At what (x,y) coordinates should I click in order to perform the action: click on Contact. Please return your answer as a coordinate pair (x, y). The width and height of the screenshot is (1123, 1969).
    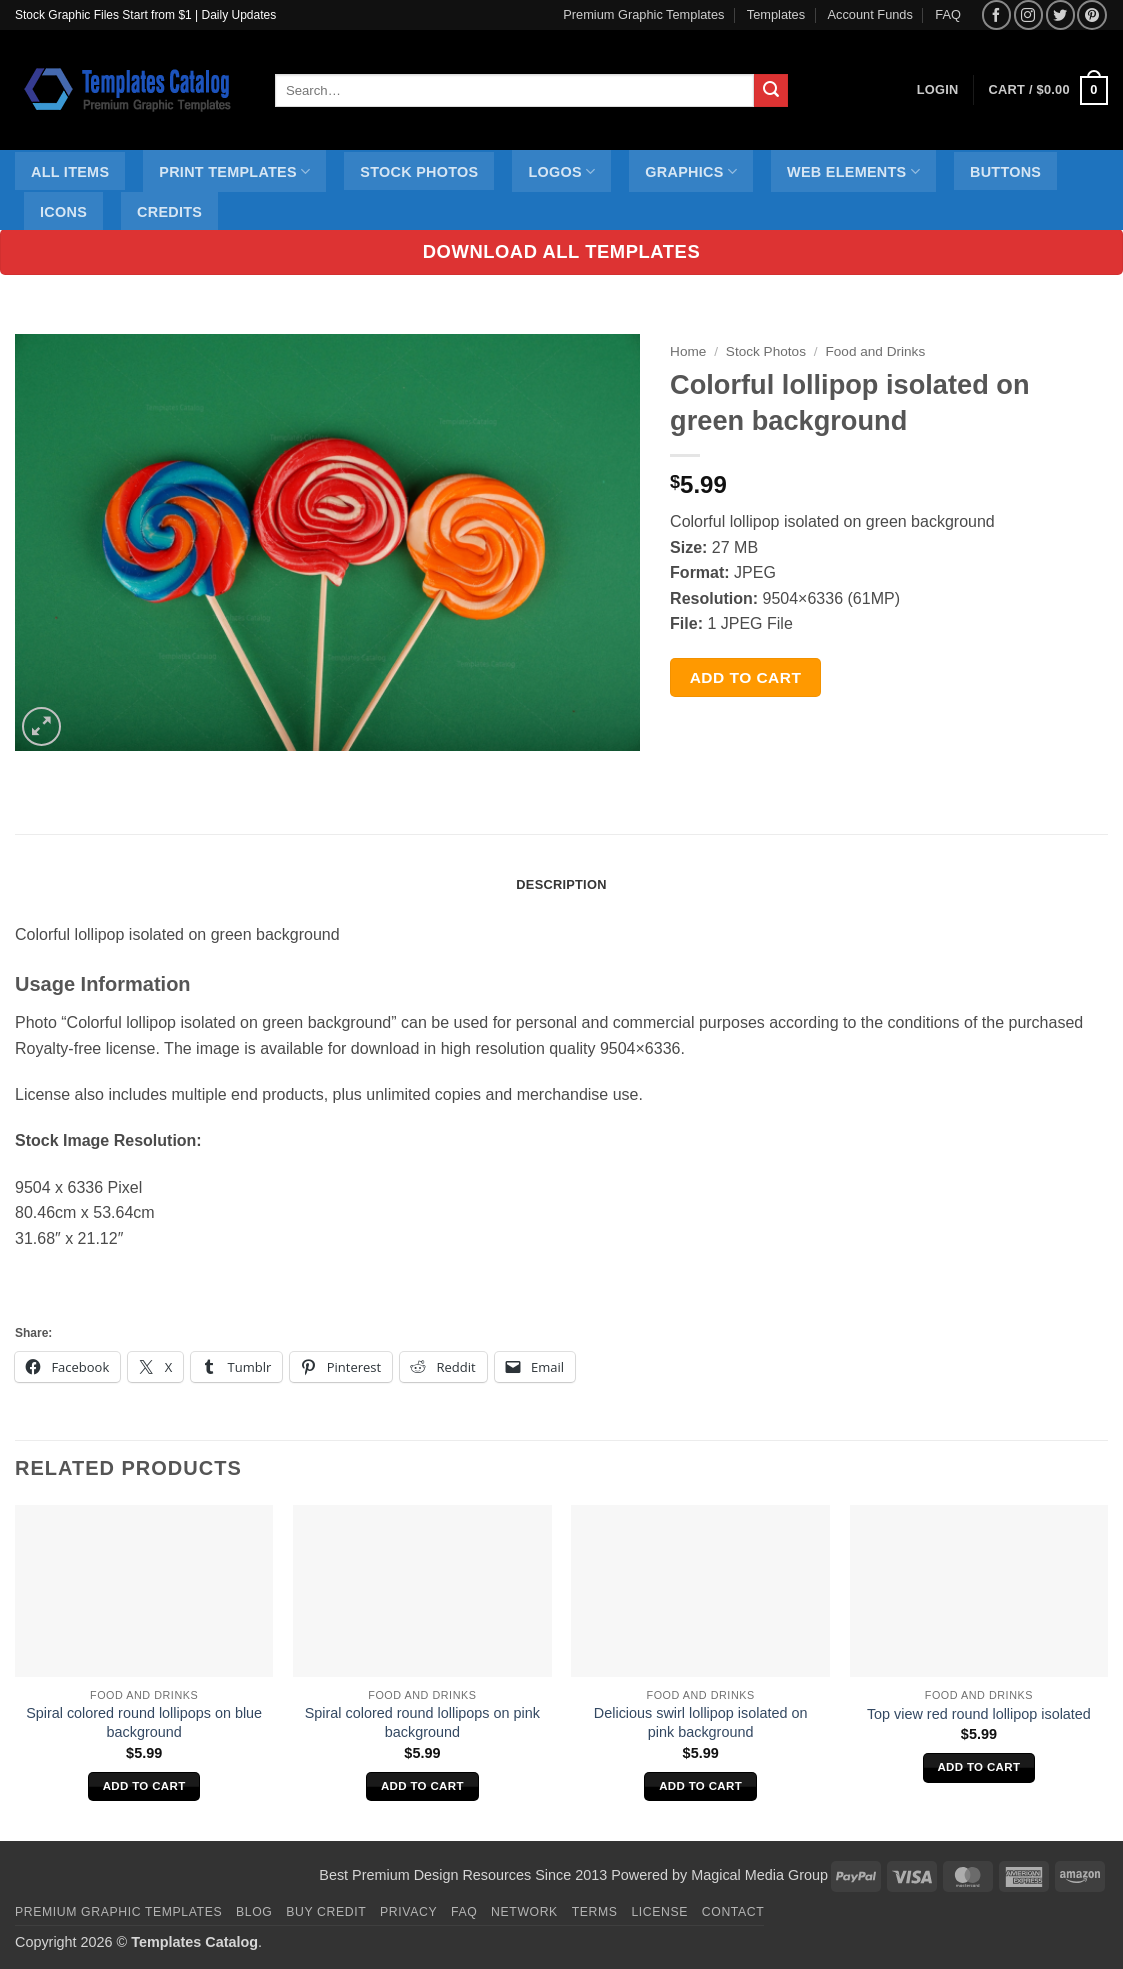
    Looking at the image, I should click on (733, 1912).